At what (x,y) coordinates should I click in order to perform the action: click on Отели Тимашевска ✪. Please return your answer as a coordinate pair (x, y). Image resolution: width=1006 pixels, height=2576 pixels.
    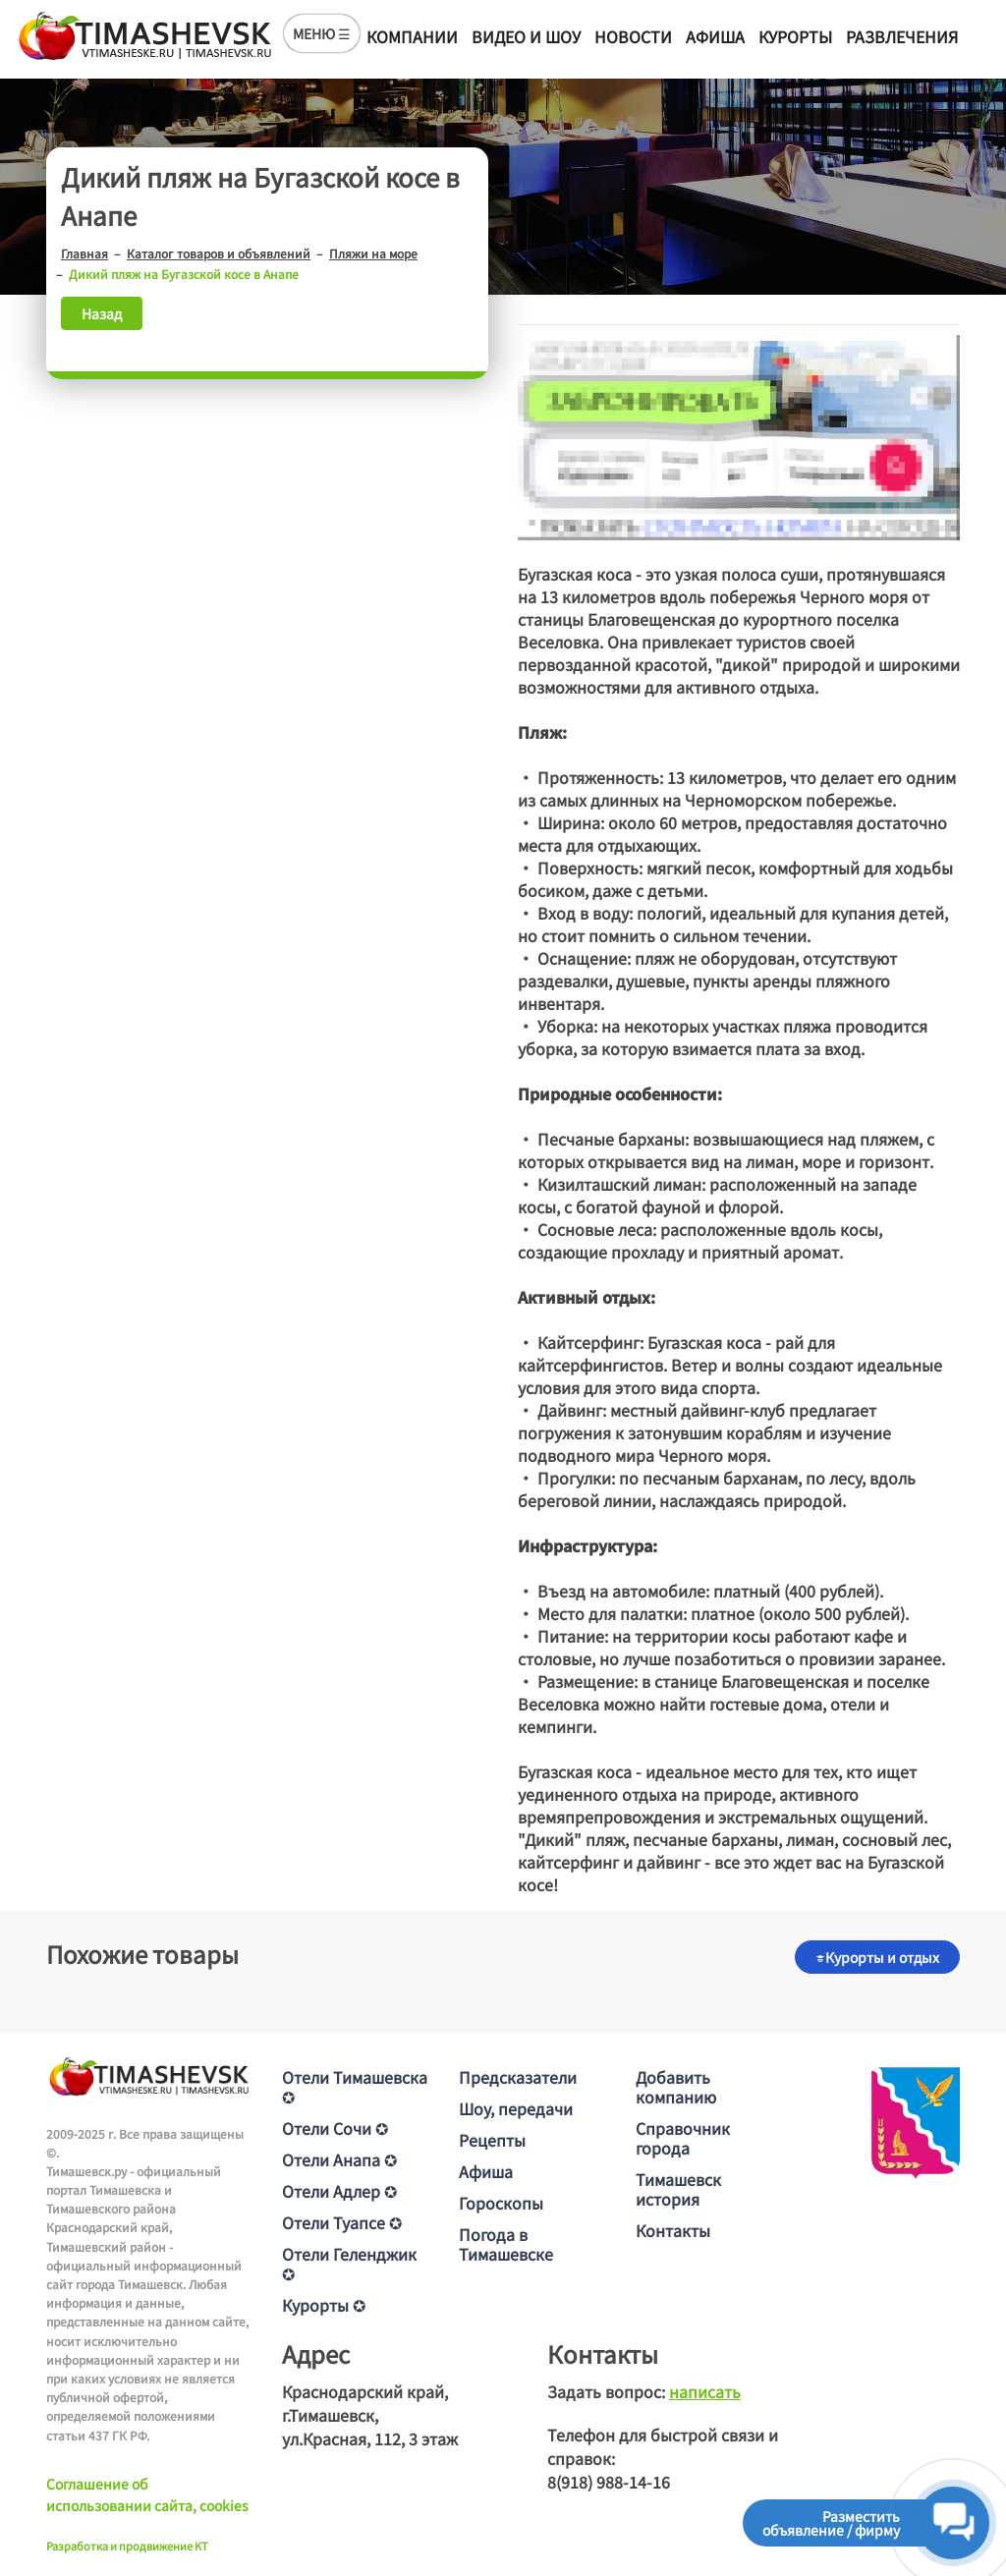
    Looking at the image, I should click on (354, 2086).